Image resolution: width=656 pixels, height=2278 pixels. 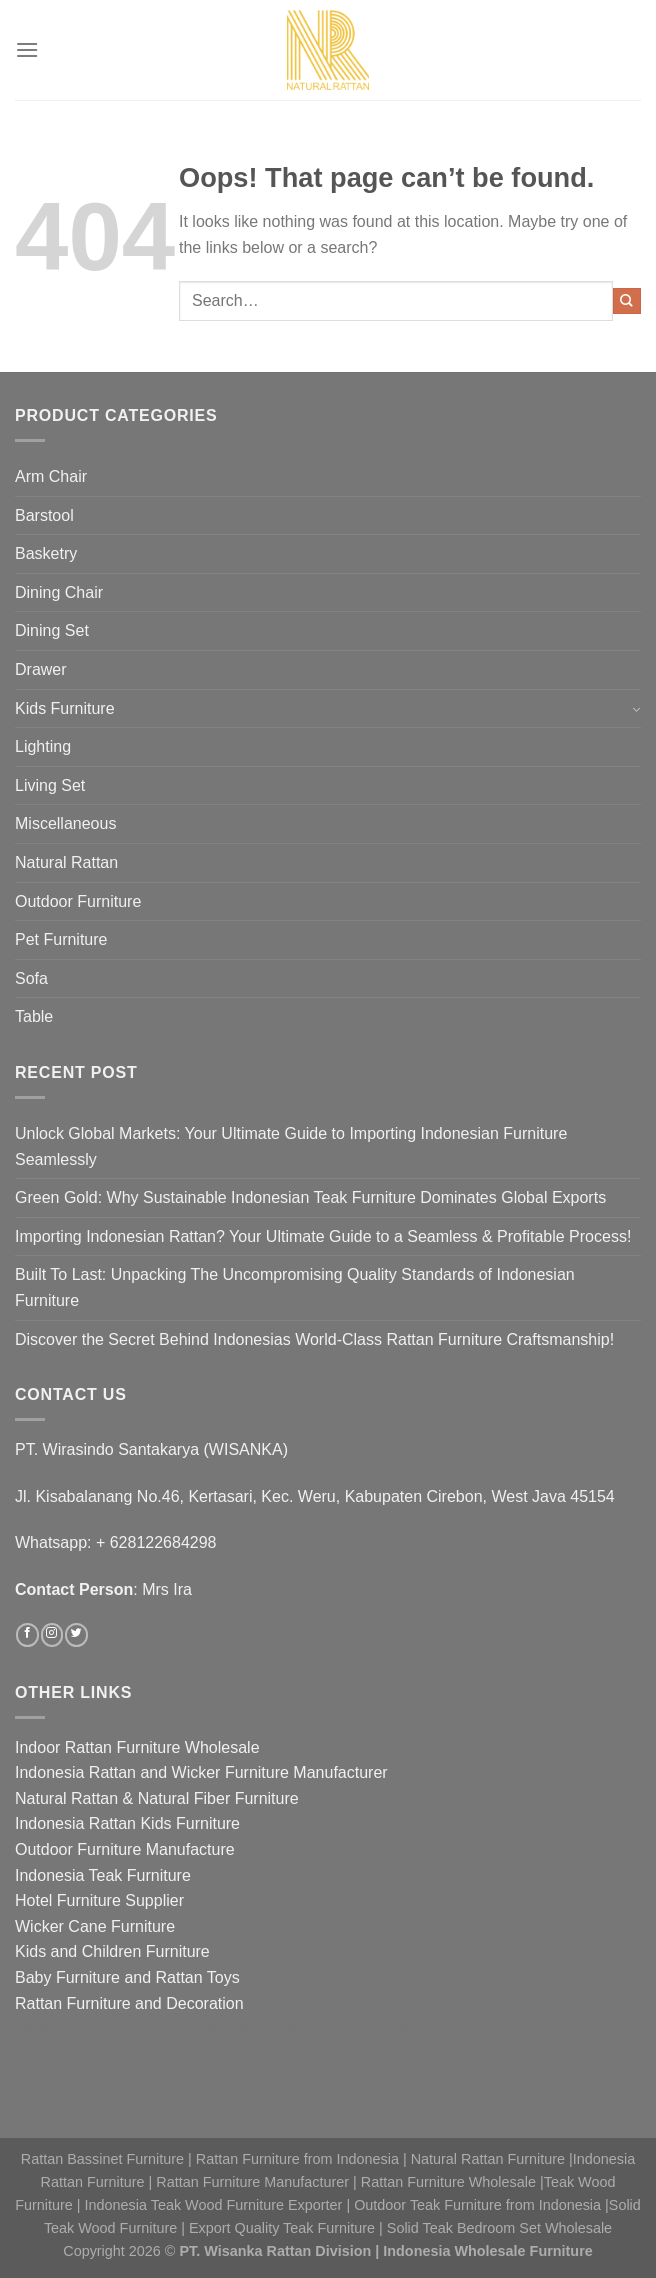 I want to click on Indonesia Rattan and Wicker Furniture Manufacturer, so click(x=201, y=1772).